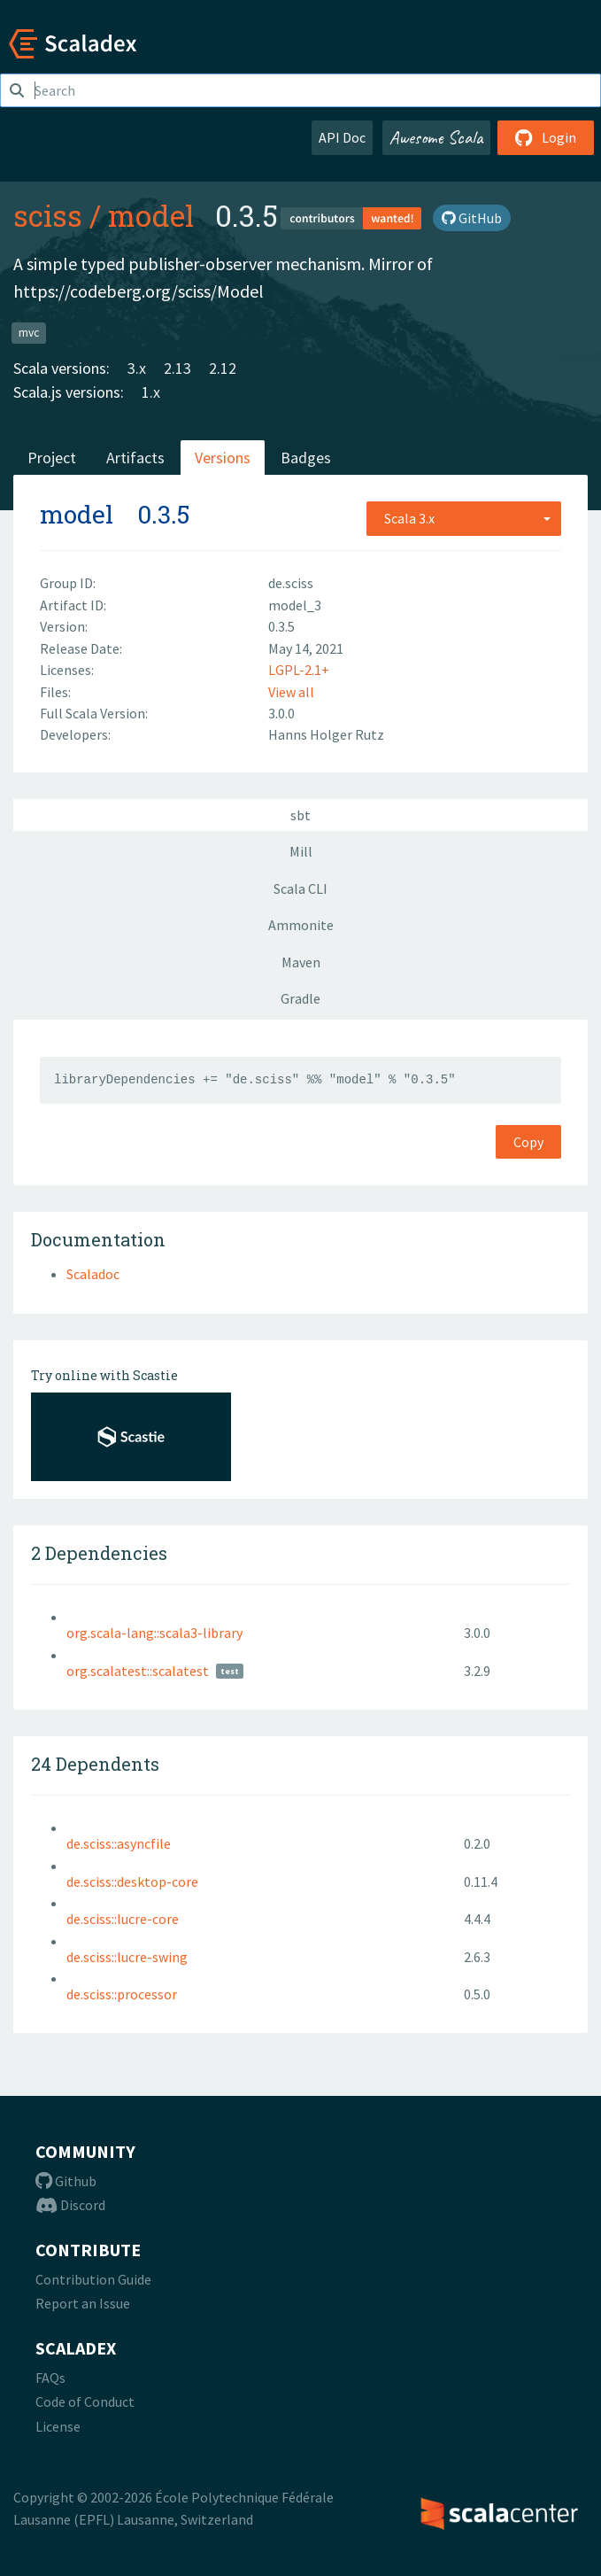 The image size is (601, 2576). Describe the element at coordinates (51, 457) in the screenshot. I see `Project` at that location.